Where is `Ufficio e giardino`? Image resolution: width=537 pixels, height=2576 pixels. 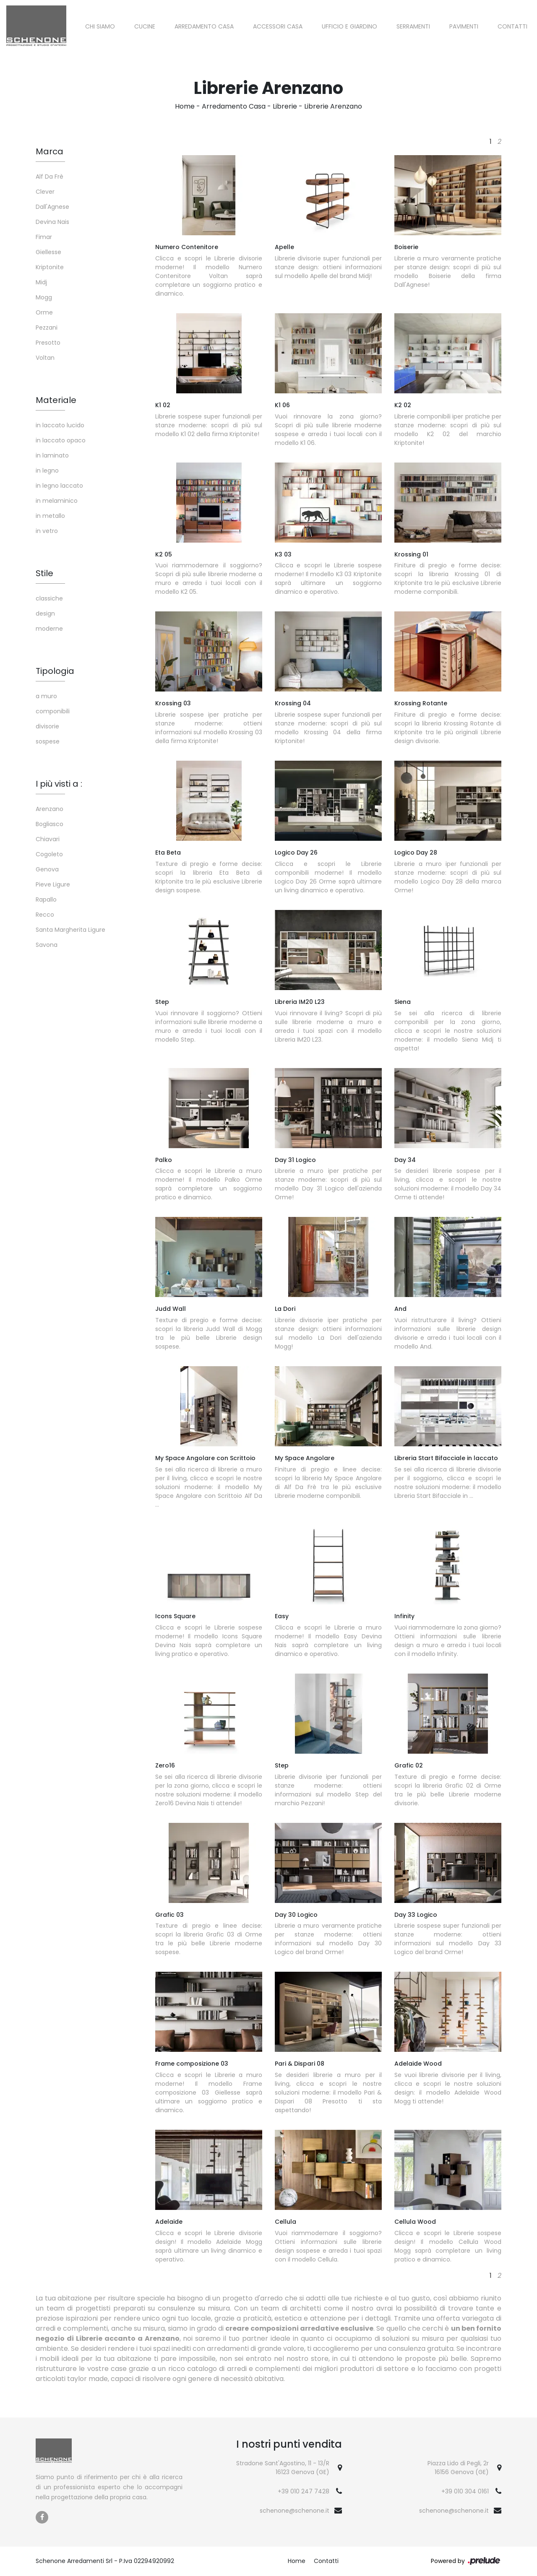
Ufficio e giardino is located at coordinates (349, 26).